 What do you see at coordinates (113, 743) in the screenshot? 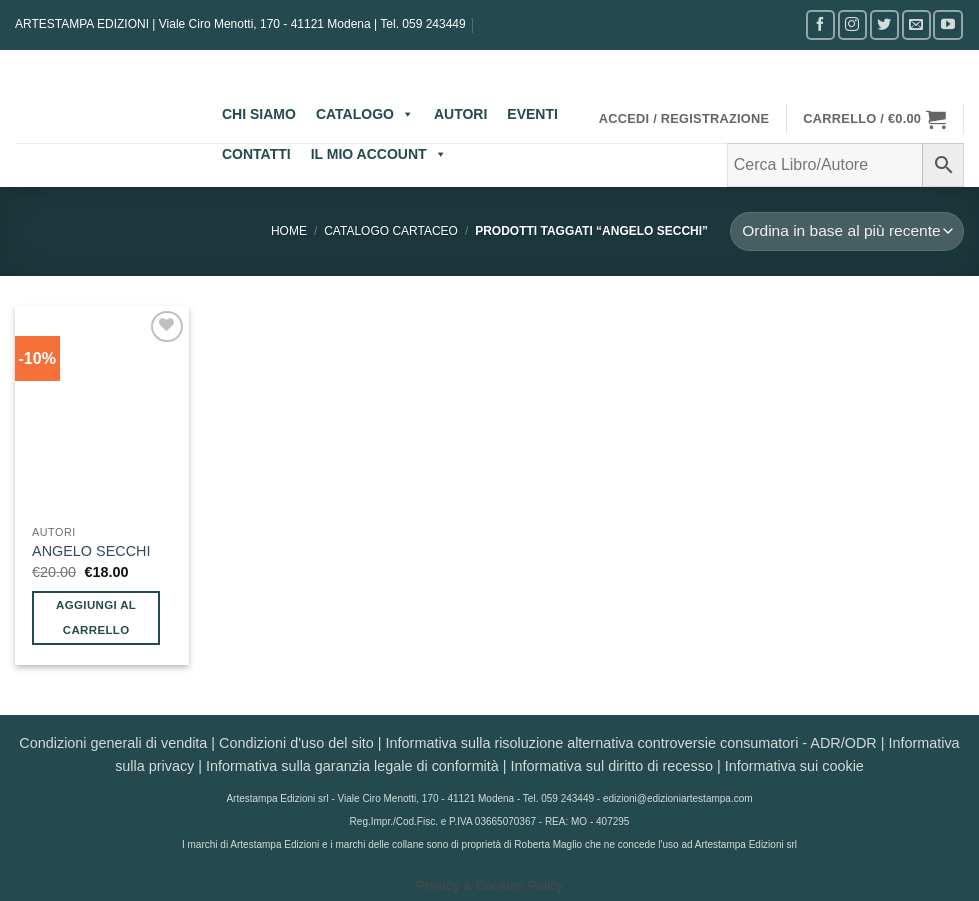
I see `Condizioni generali di vendita` at bounding box center [113, 743].